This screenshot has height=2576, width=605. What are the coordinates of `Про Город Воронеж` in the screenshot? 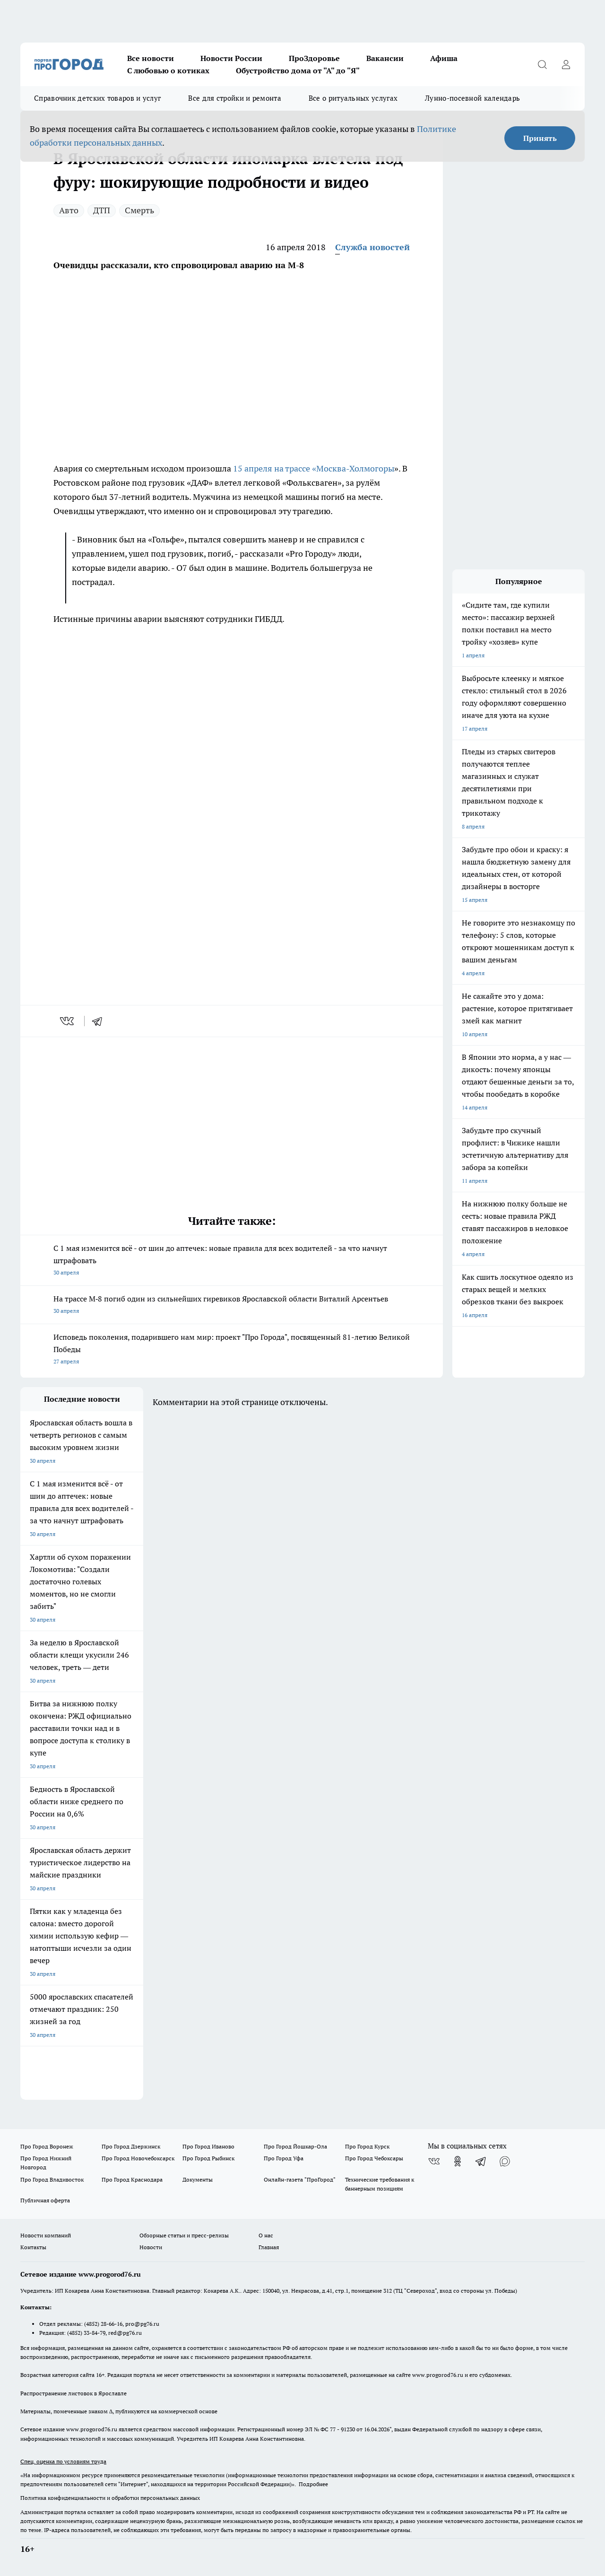 It's located at (46, 2146).